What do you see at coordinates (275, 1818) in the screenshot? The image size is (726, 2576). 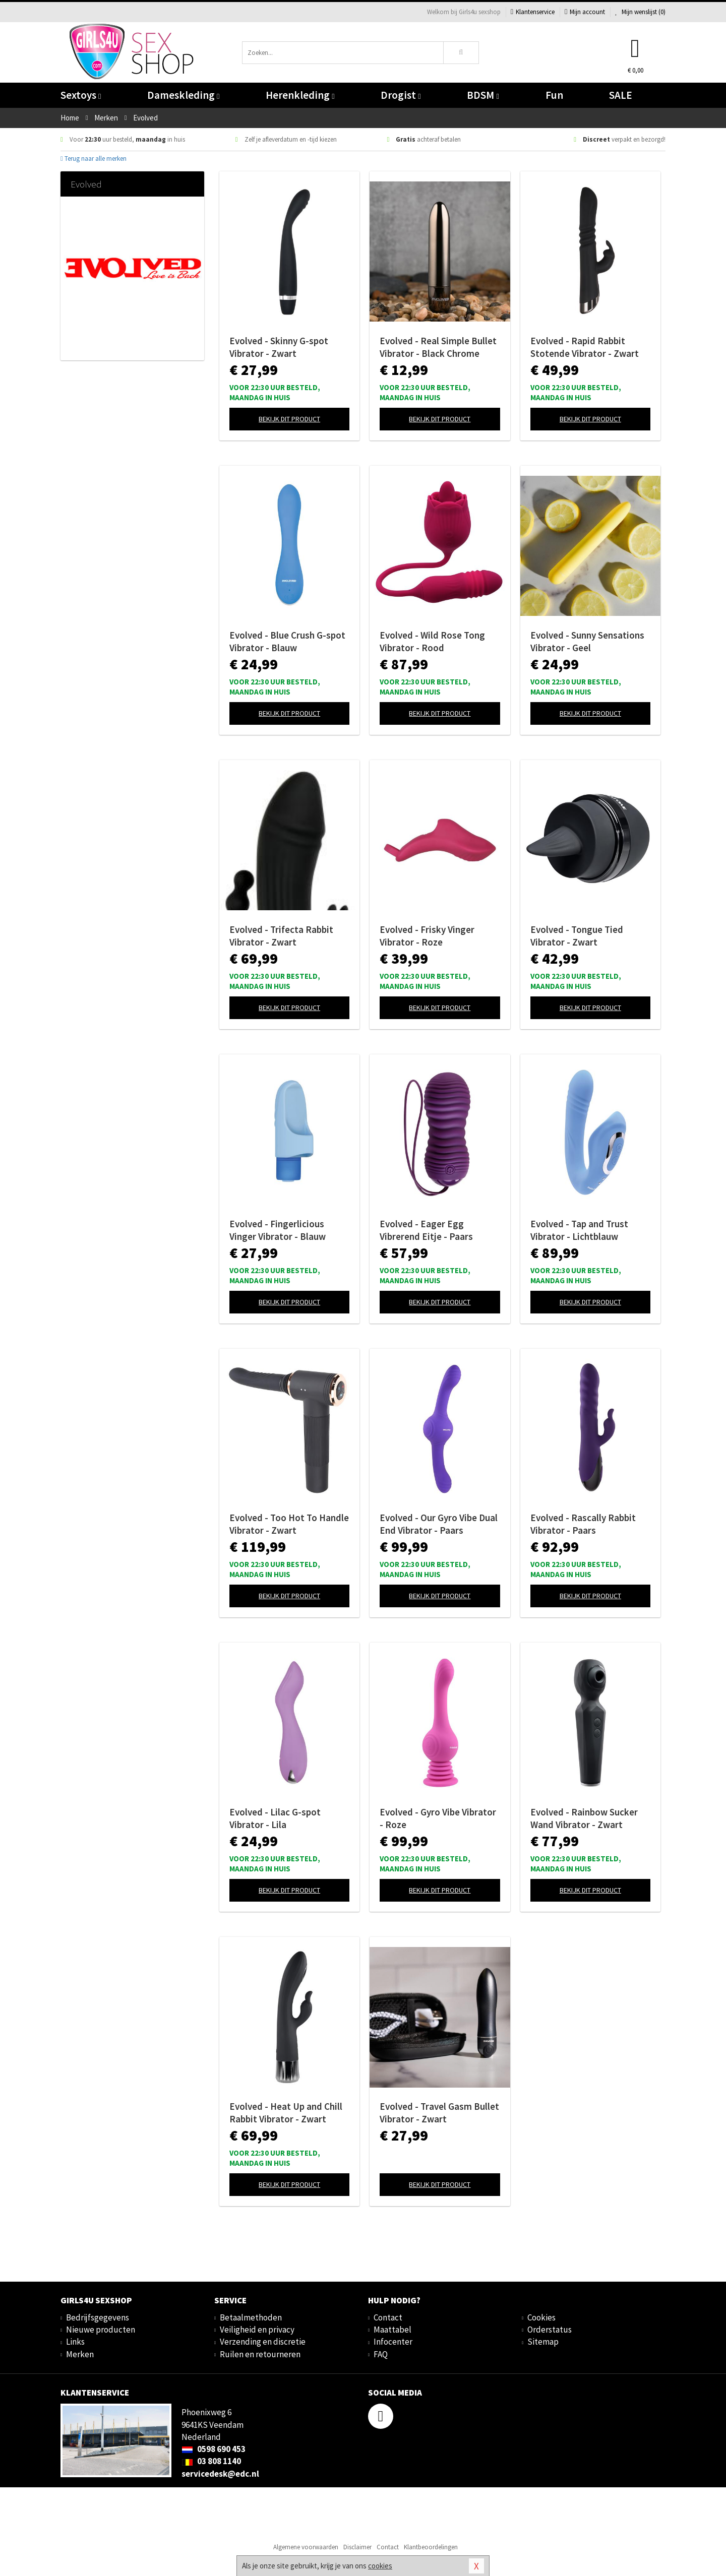 I see `Evolved - Lilac G-spot Vibrator - Lila` at bounding box center [275, 1818].